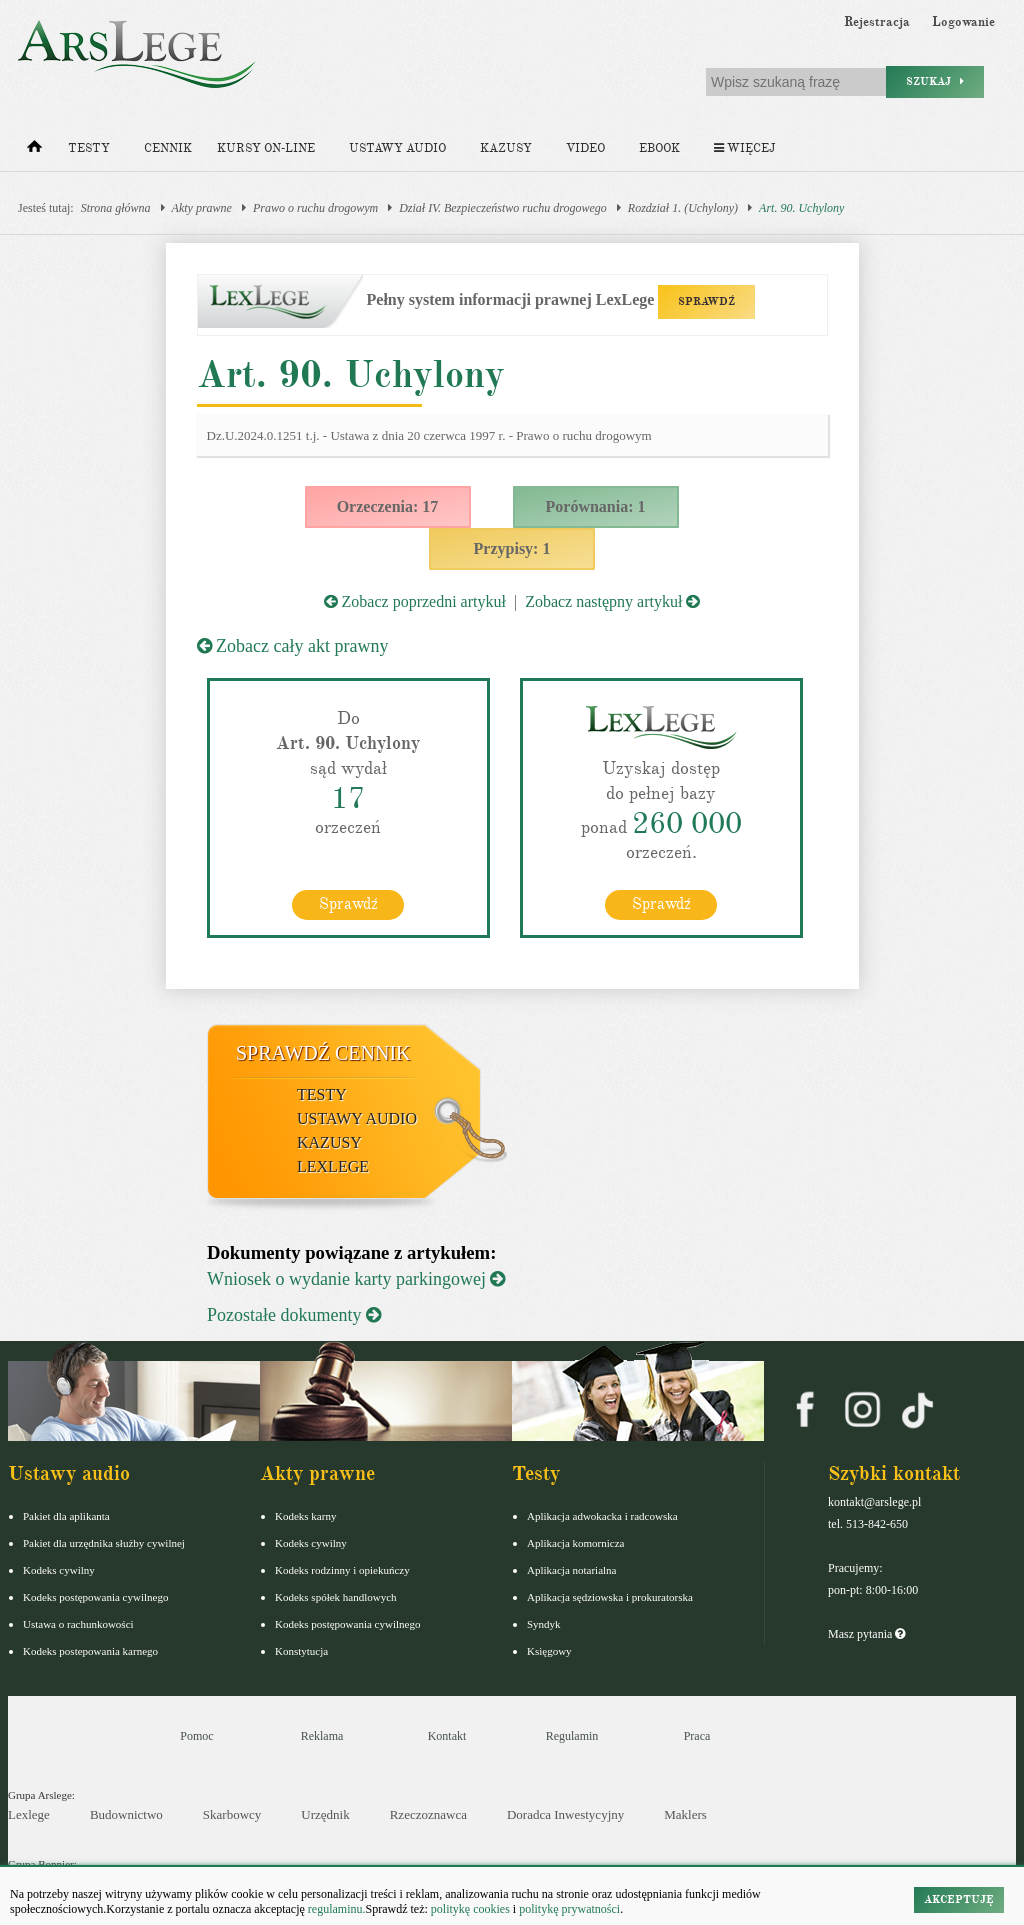 Image resolution: width=1024 pixels, height=1925 pixels. I want to click on Pakiet dla urzędnika służby cywilnej, so click(104, 1543).